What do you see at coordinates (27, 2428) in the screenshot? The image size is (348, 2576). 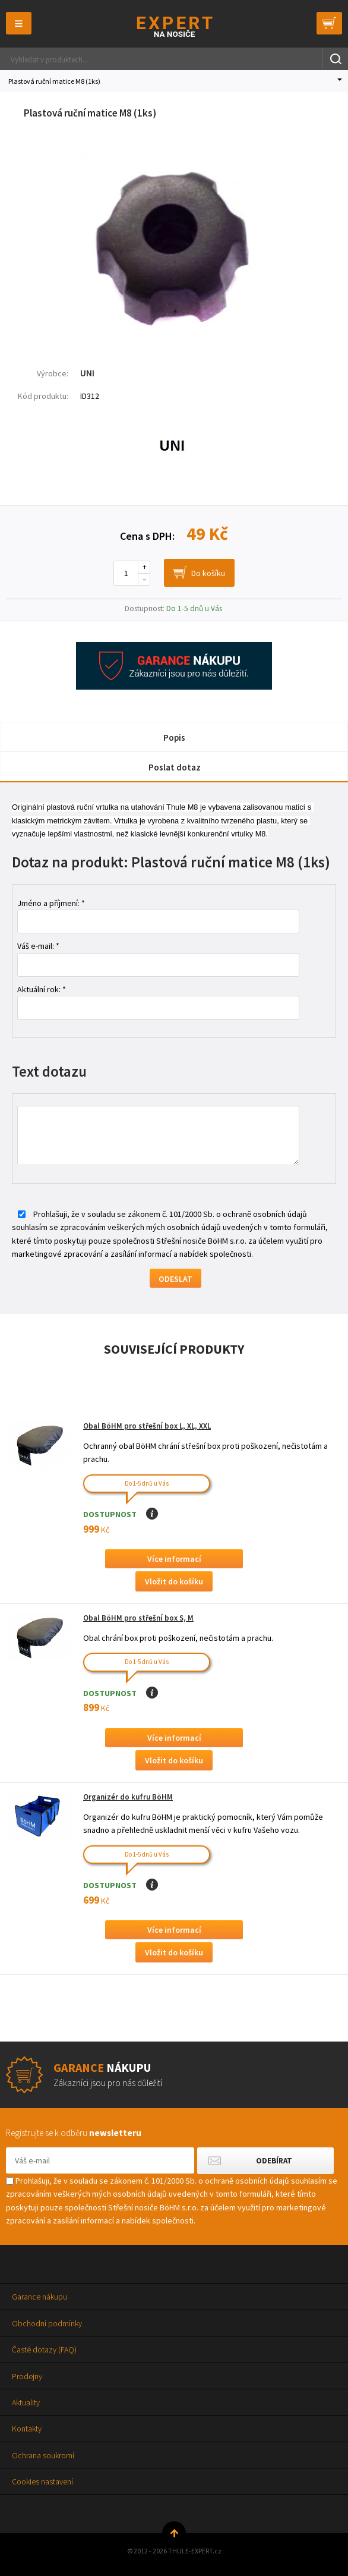 I see `Kontakty` at bounding box center [27, 2428].